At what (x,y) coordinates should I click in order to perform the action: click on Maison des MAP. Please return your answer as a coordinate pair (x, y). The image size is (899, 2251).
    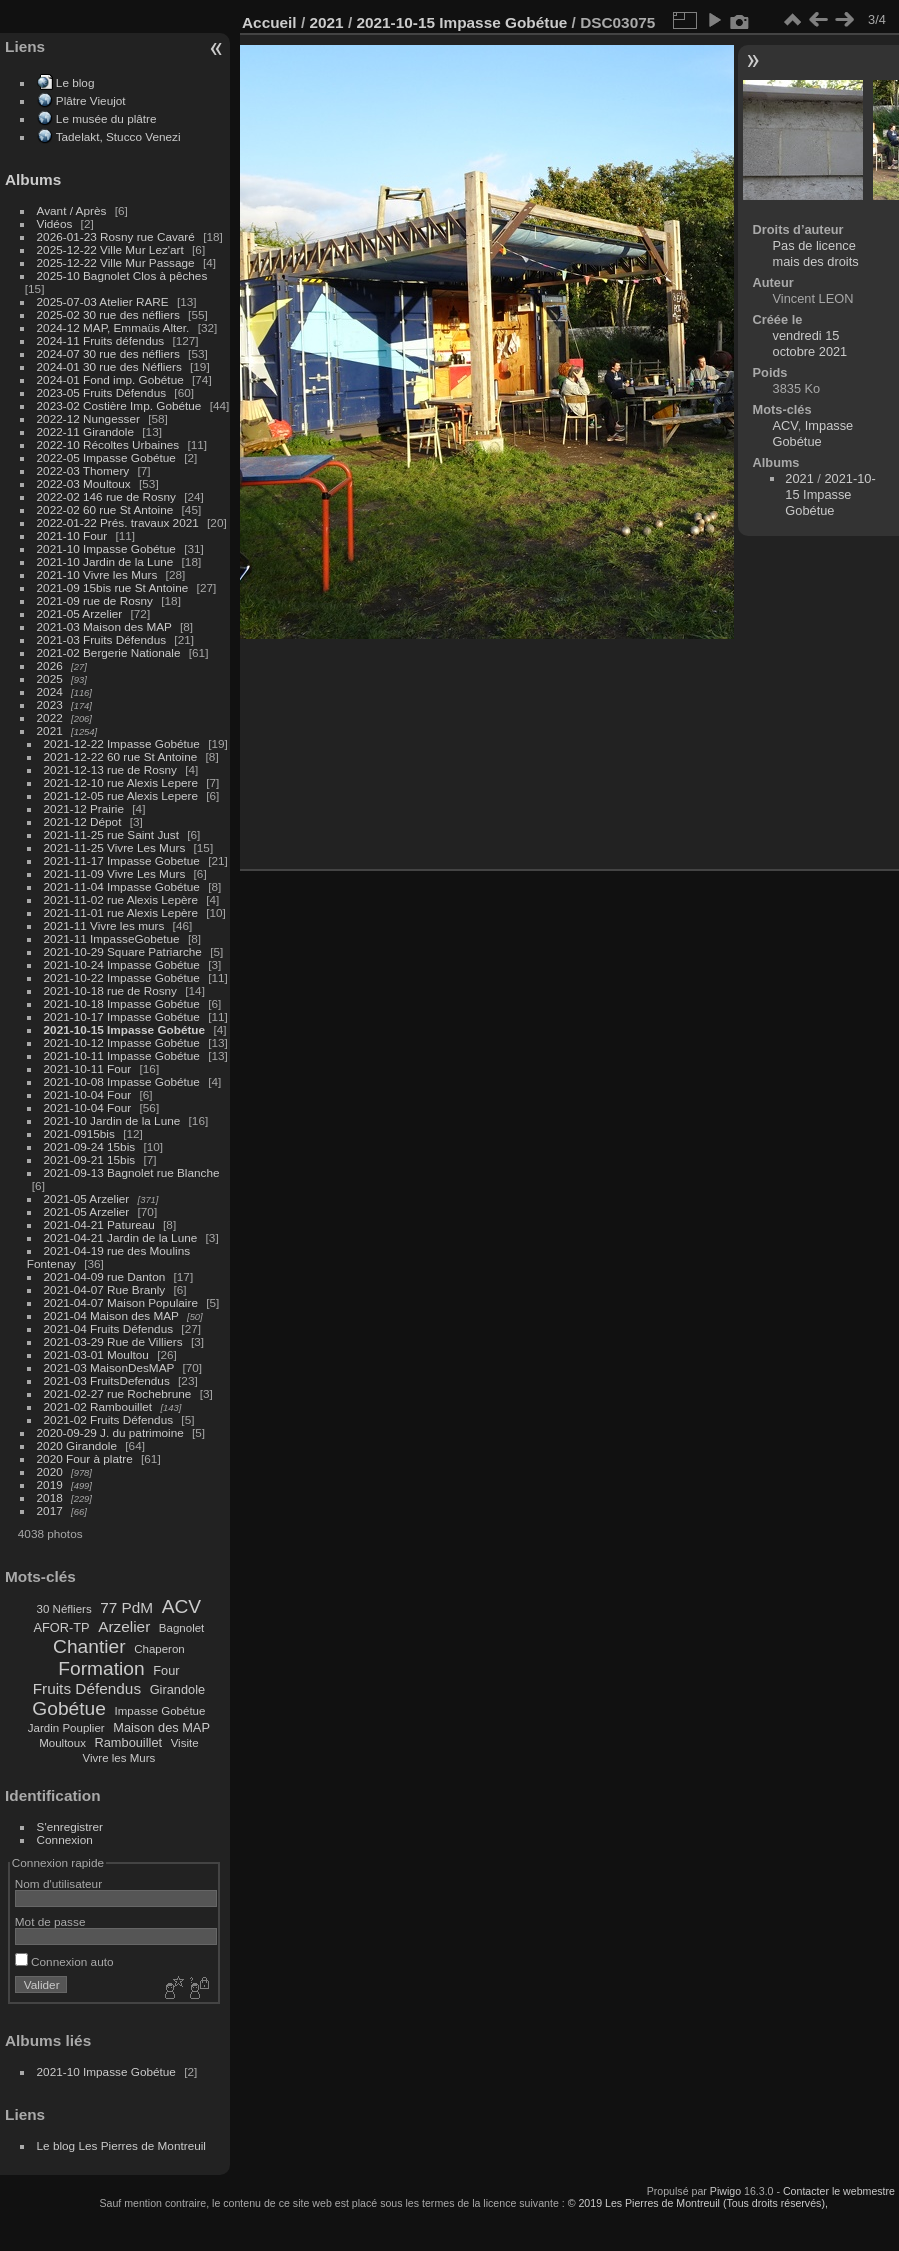
    Looking at the image, I should click on (161, 1727).